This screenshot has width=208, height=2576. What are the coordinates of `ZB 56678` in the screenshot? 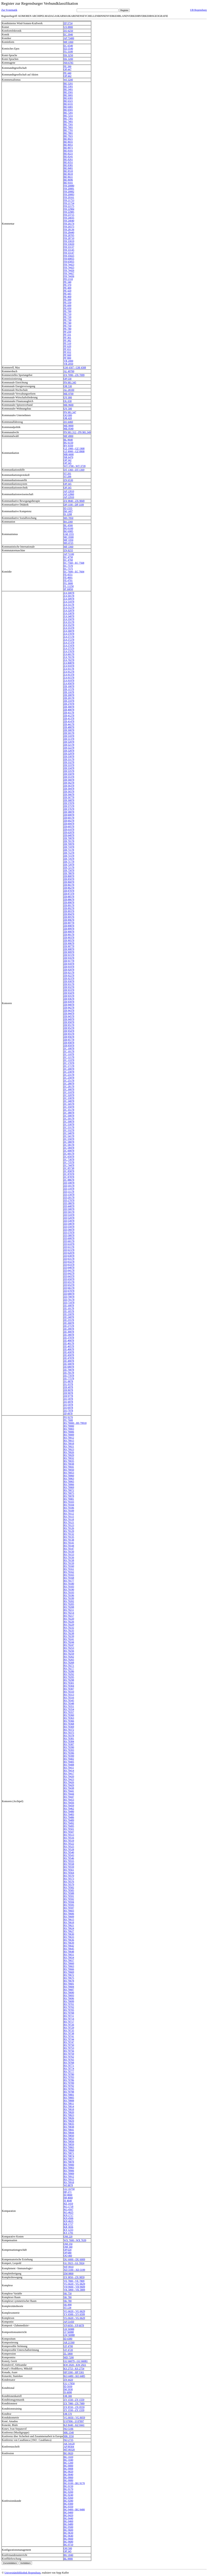 It's located at (69, 794).